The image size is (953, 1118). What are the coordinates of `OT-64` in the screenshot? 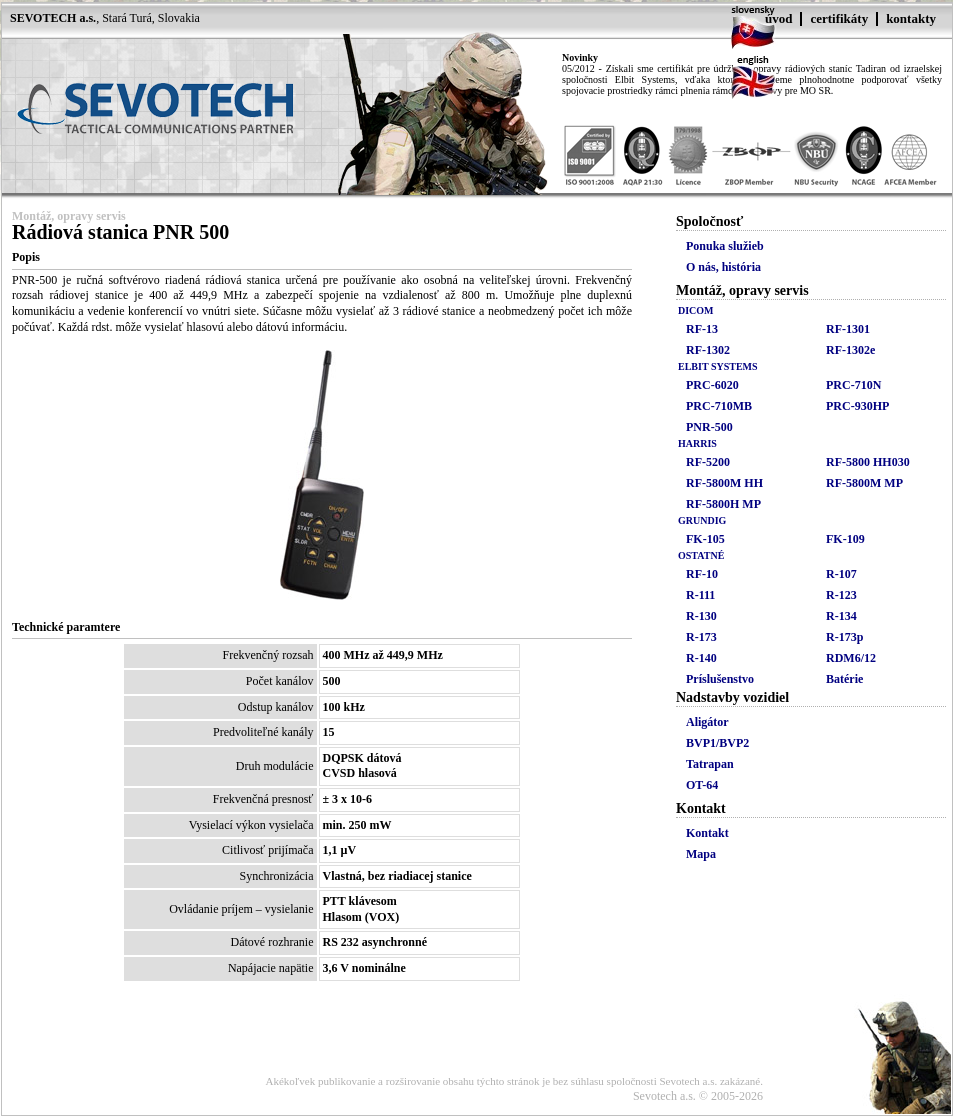 It's located at (702, 785).